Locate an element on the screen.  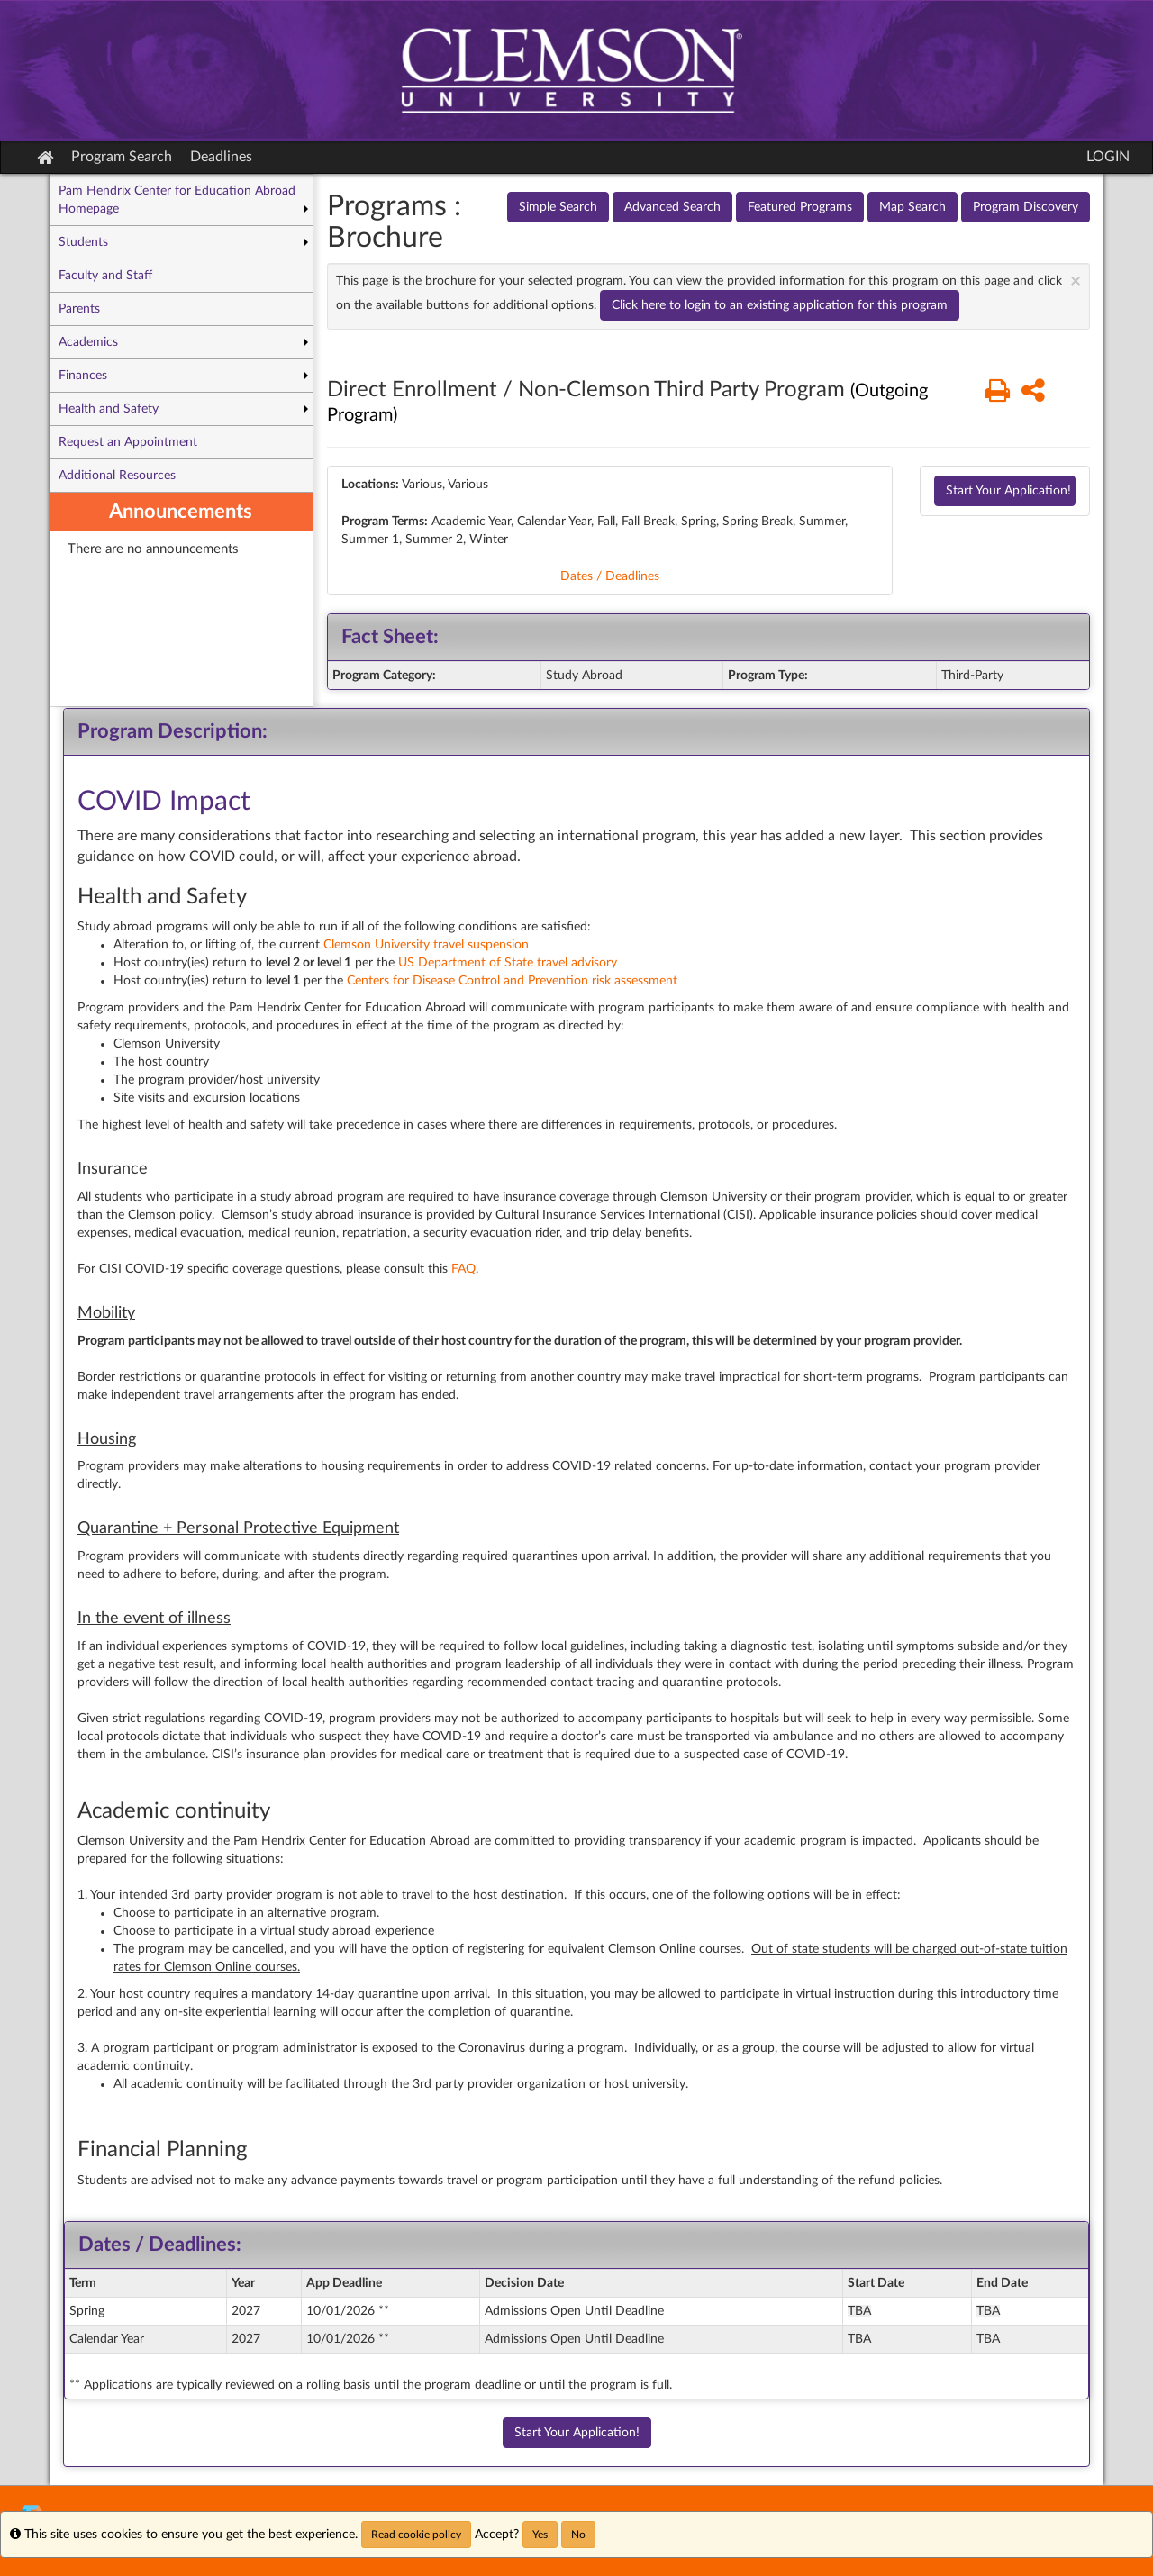
Pam Hendrix Center for Education Abroad Homepage [menuitem] is located at coordinates (177, 200).